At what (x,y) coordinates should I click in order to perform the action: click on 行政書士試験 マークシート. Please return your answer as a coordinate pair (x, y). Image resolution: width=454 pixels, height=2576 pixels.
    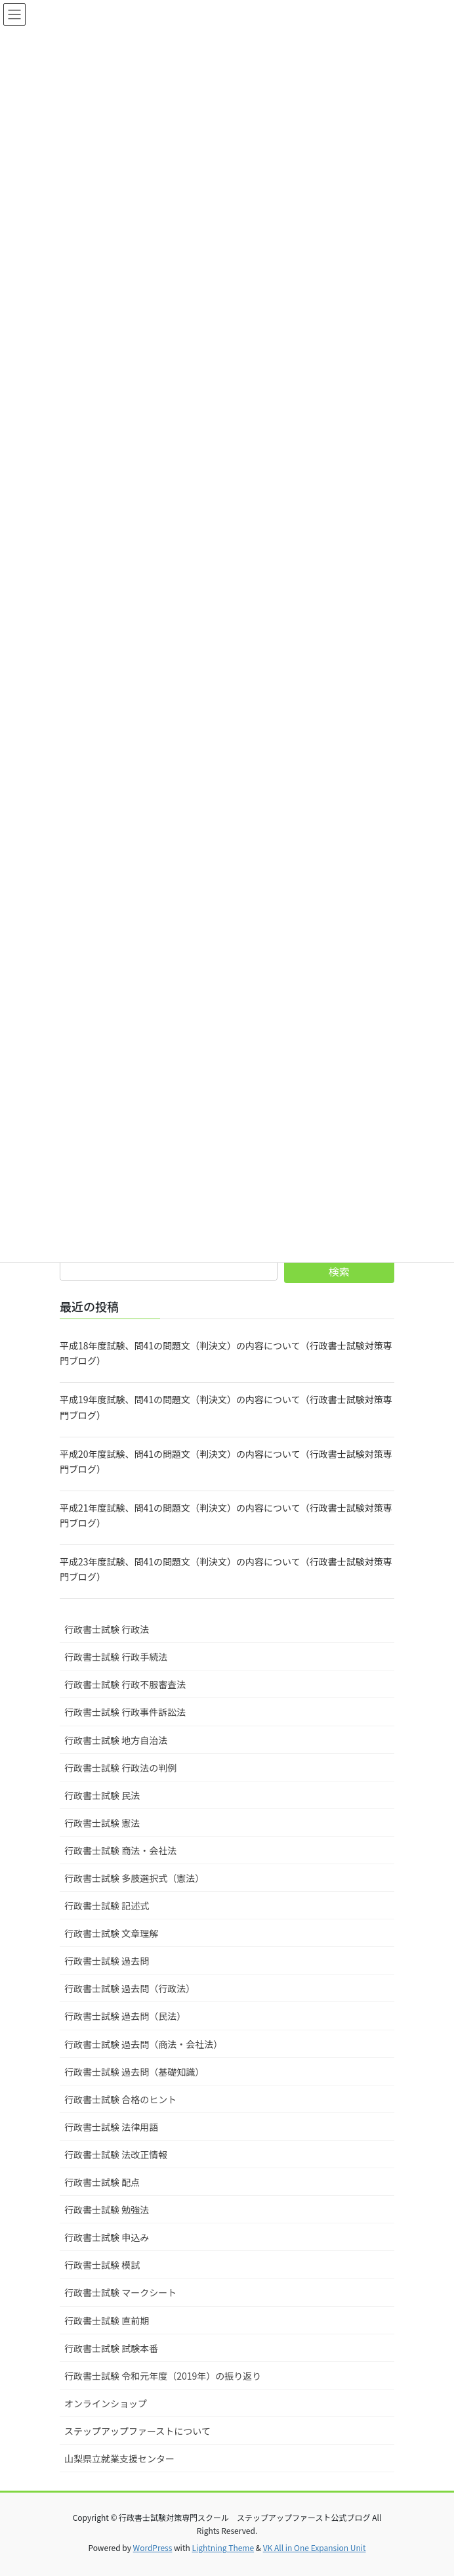
    Looking at the image, I should click on (120, 2292).